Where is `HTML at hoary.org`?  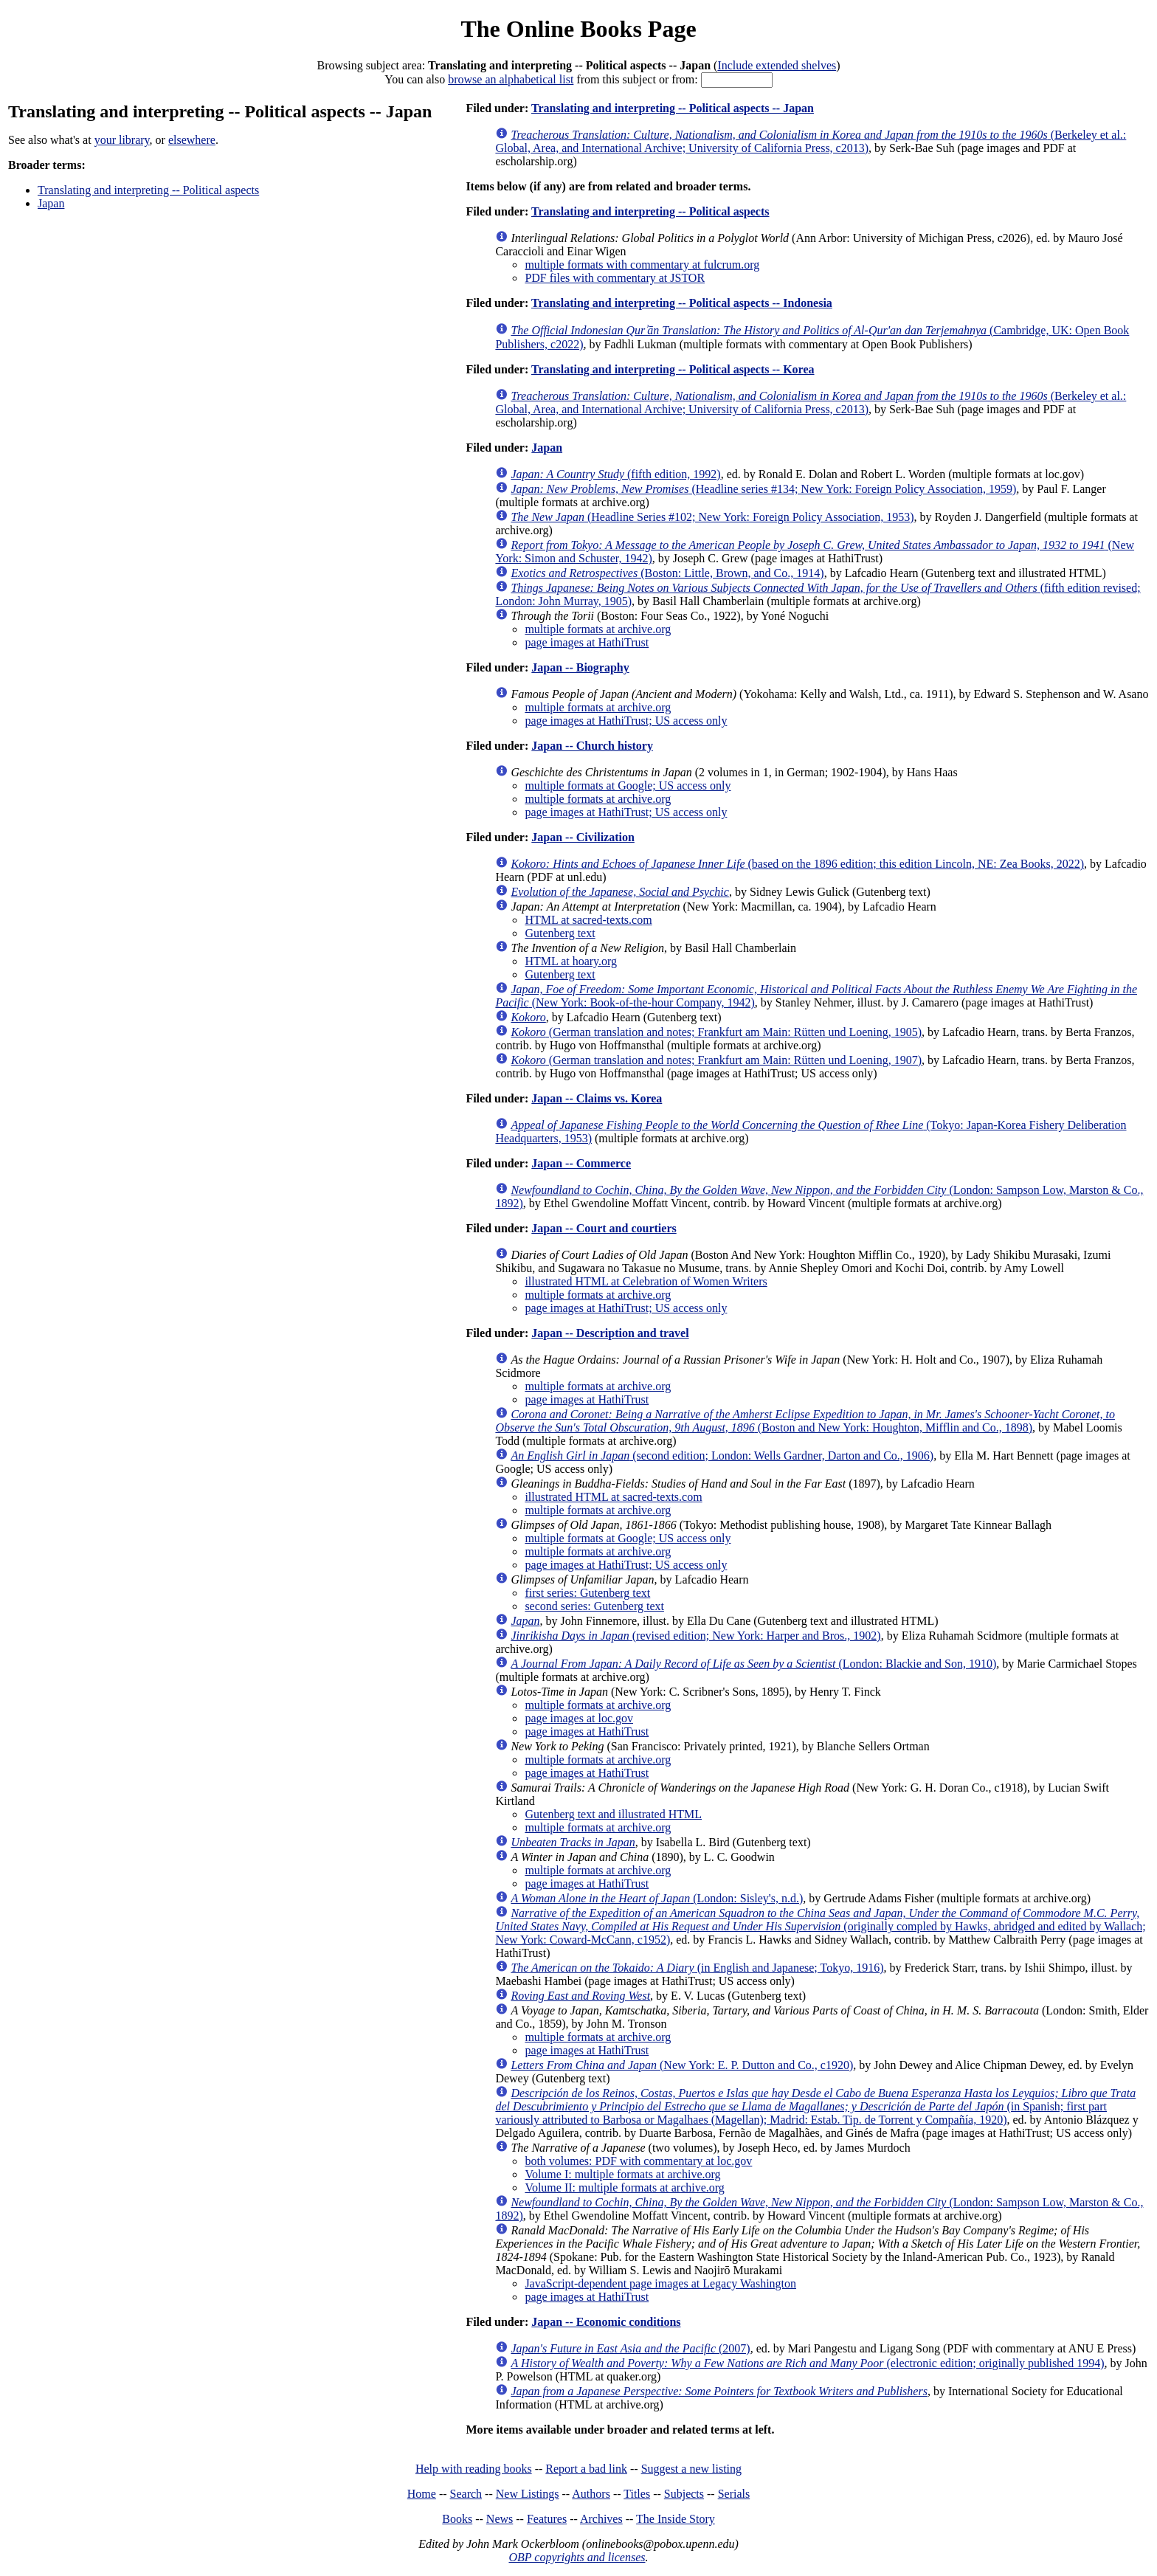 HTML at hoary.org is located at coordinates (571, 961).